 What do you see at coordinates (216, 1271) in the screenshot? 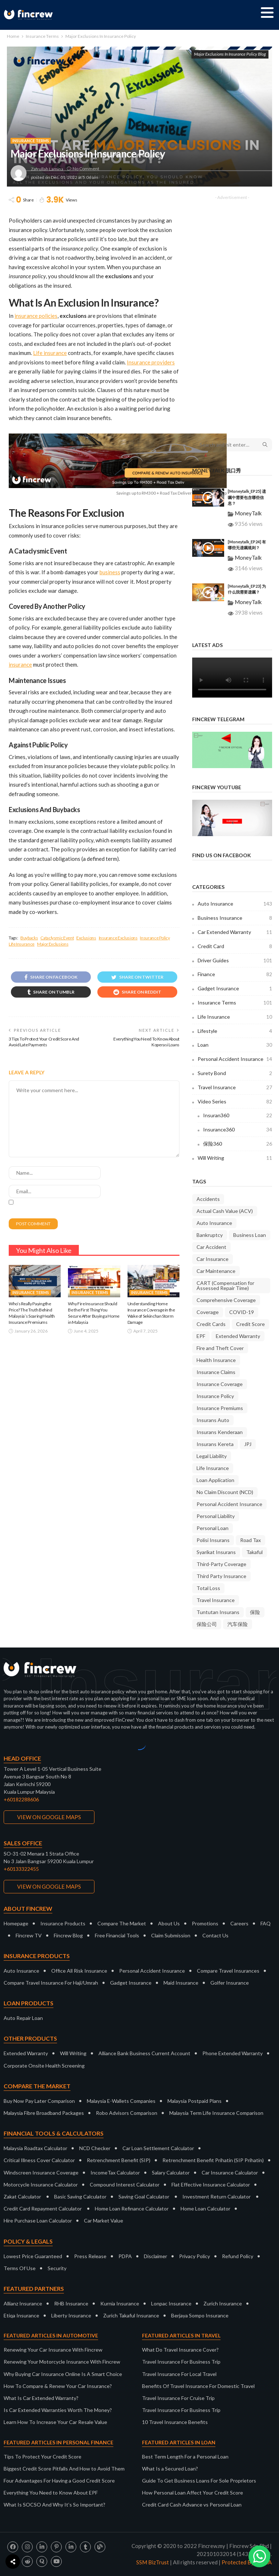
I see `Car Maintenance [Car Maintenance (9 items)]` at bounding box center [216, 1271].